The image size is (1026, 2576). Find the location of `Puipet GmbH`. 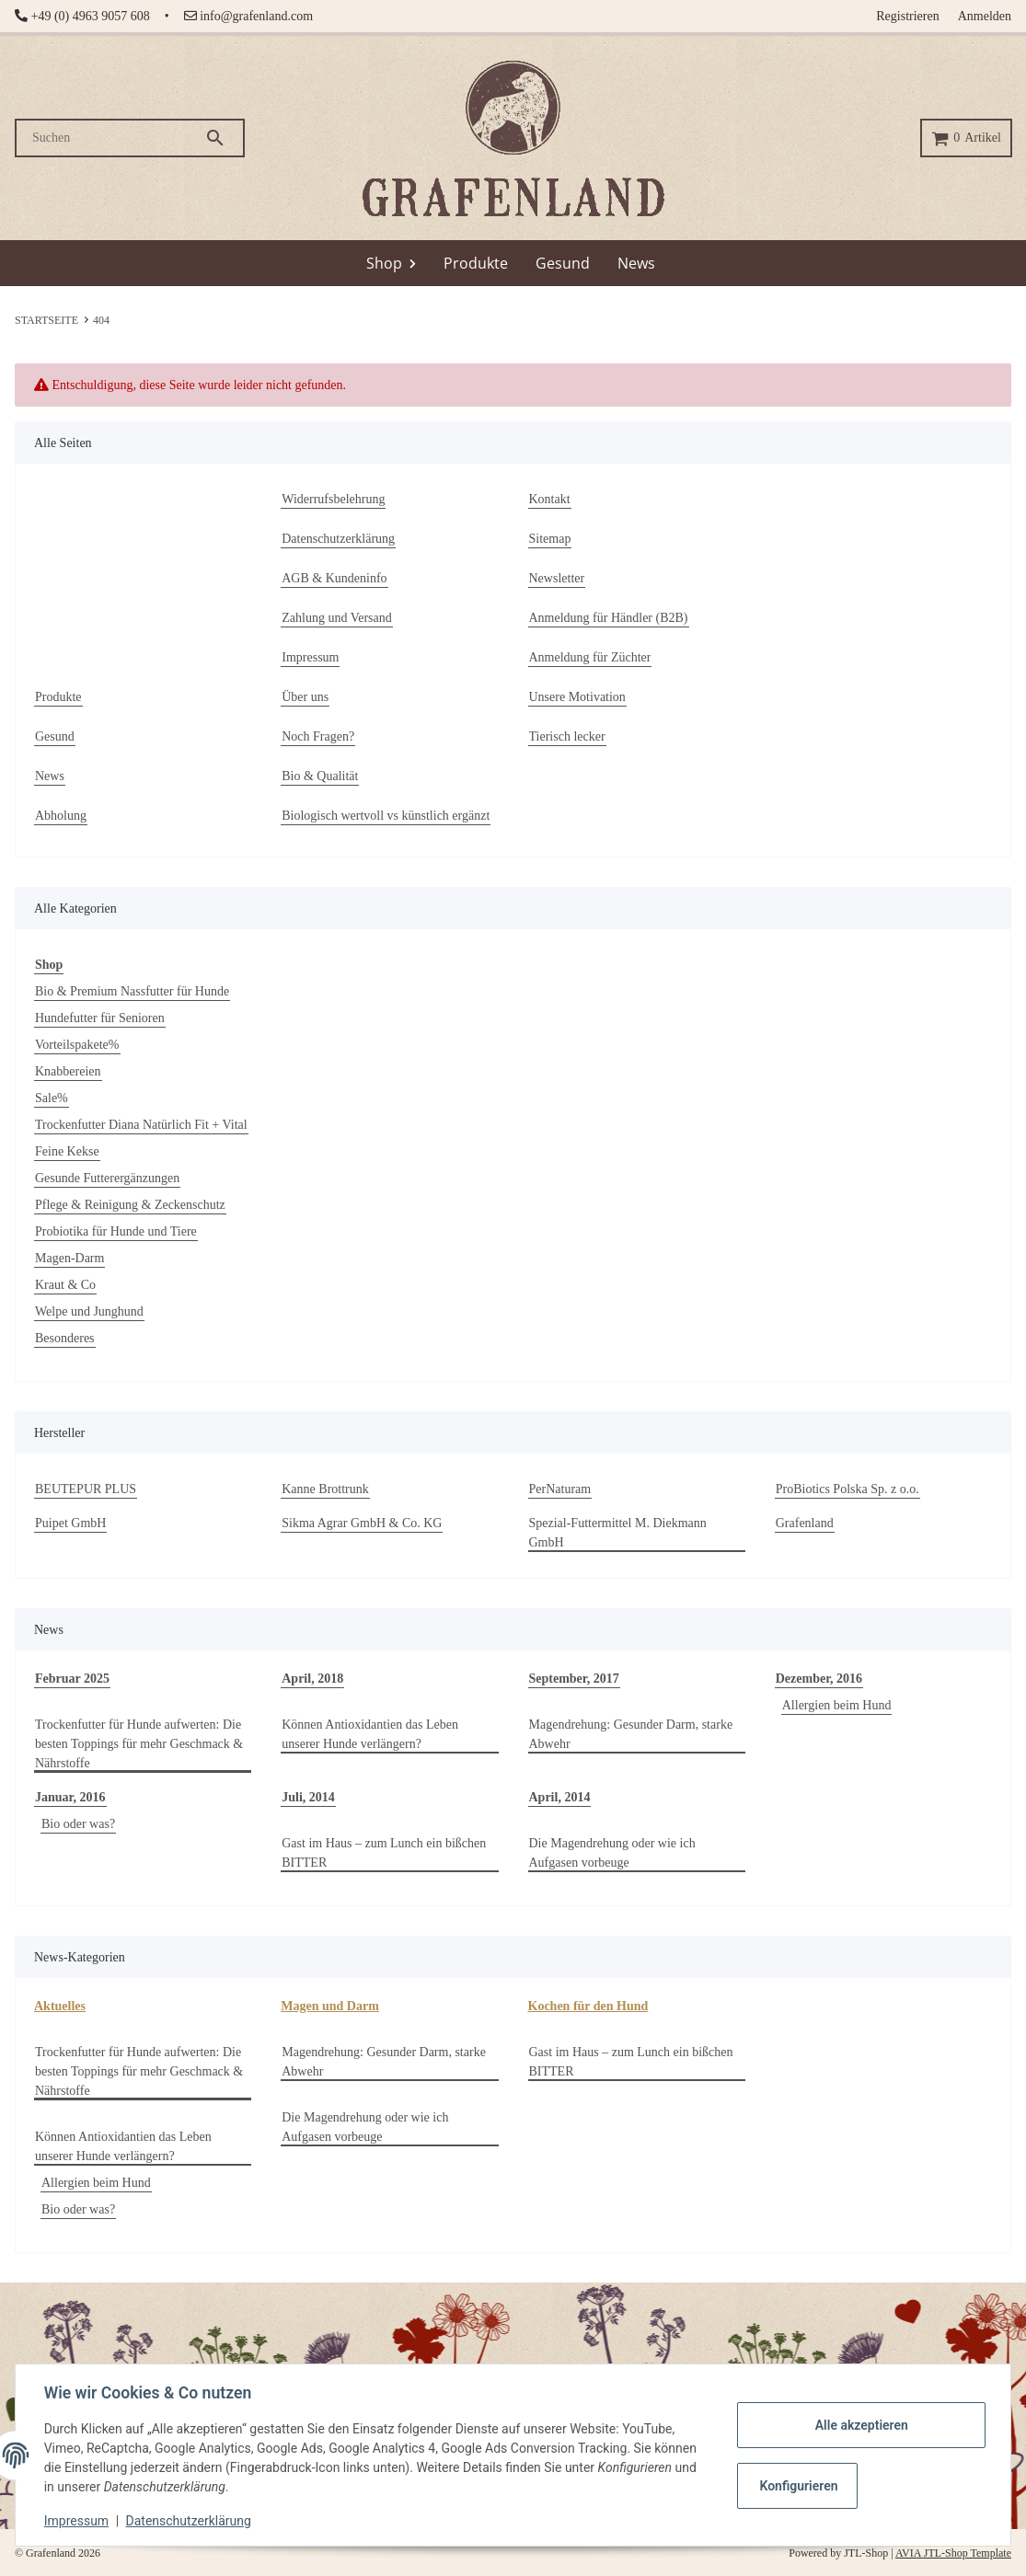

Puipet GmbH is located at coordinates (70, 1523).